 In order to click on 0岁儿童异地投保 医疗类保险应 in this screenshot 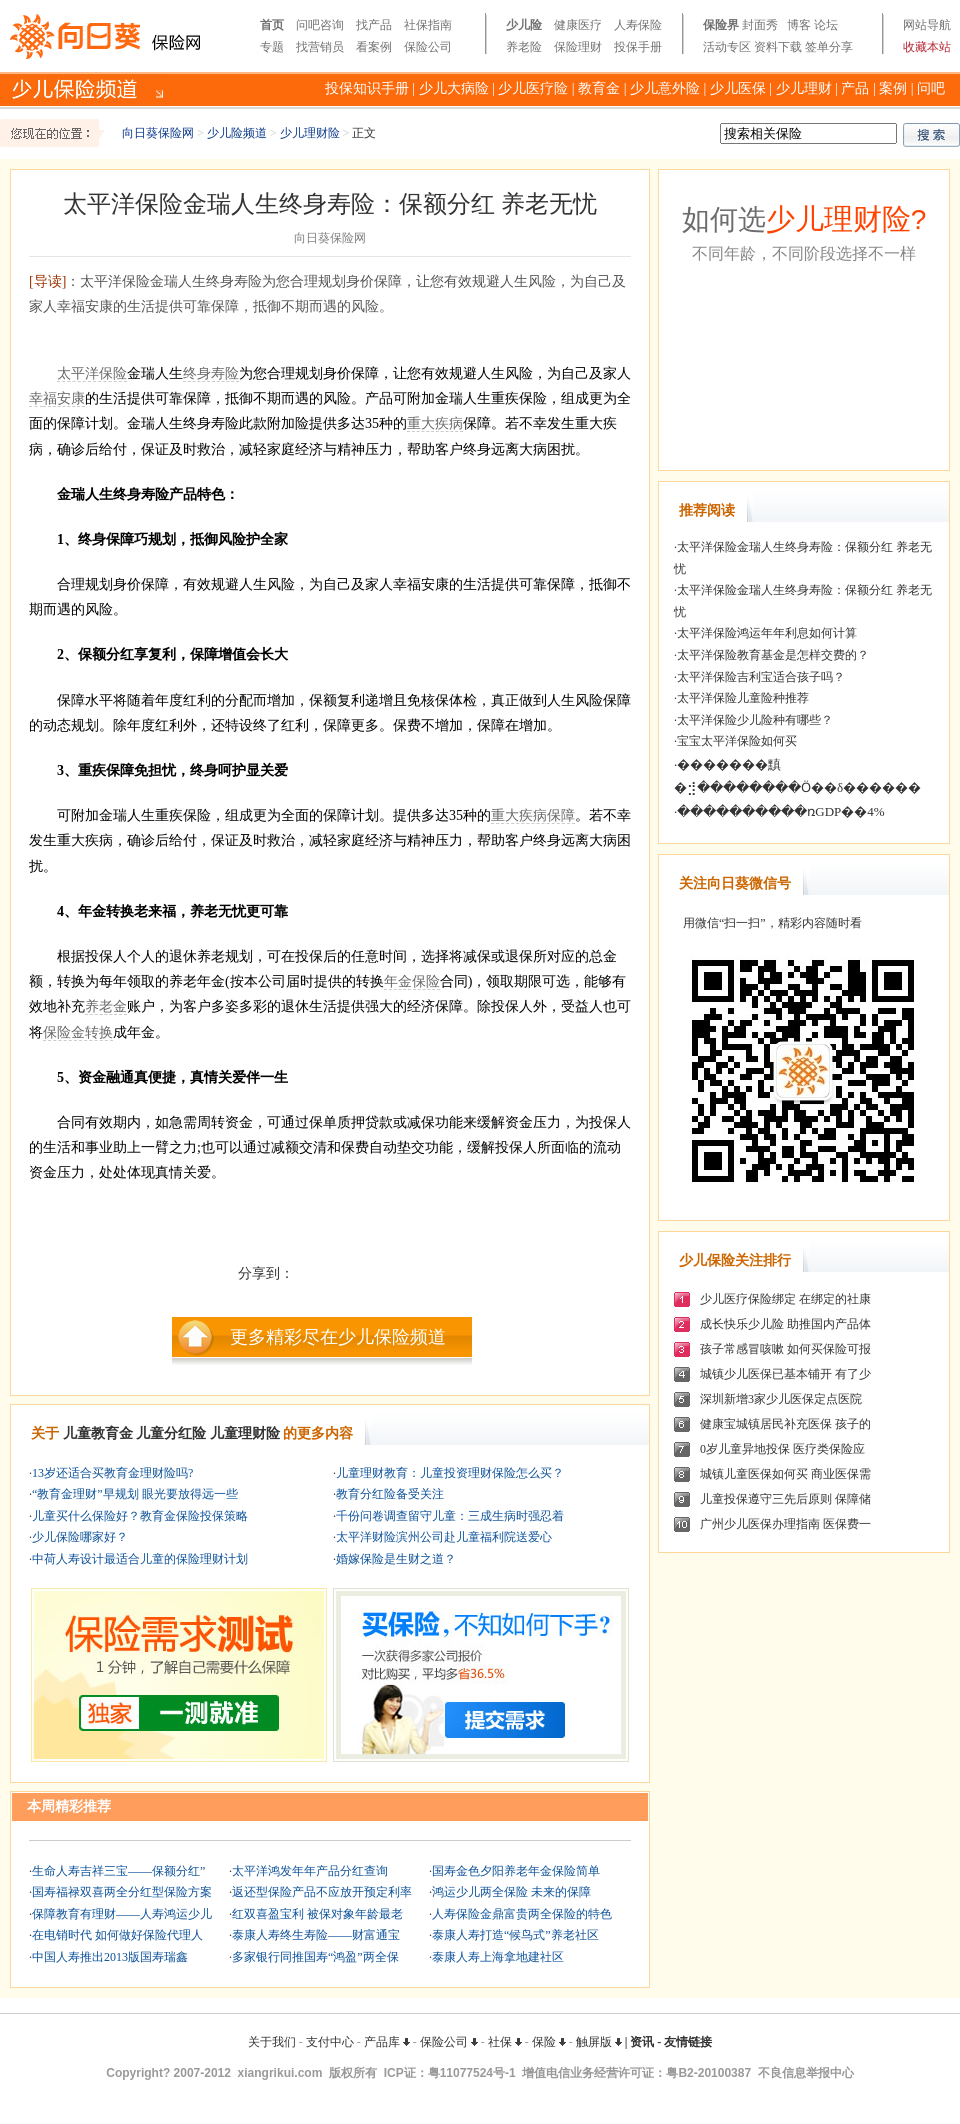, I will do `click(782, 1449)`.